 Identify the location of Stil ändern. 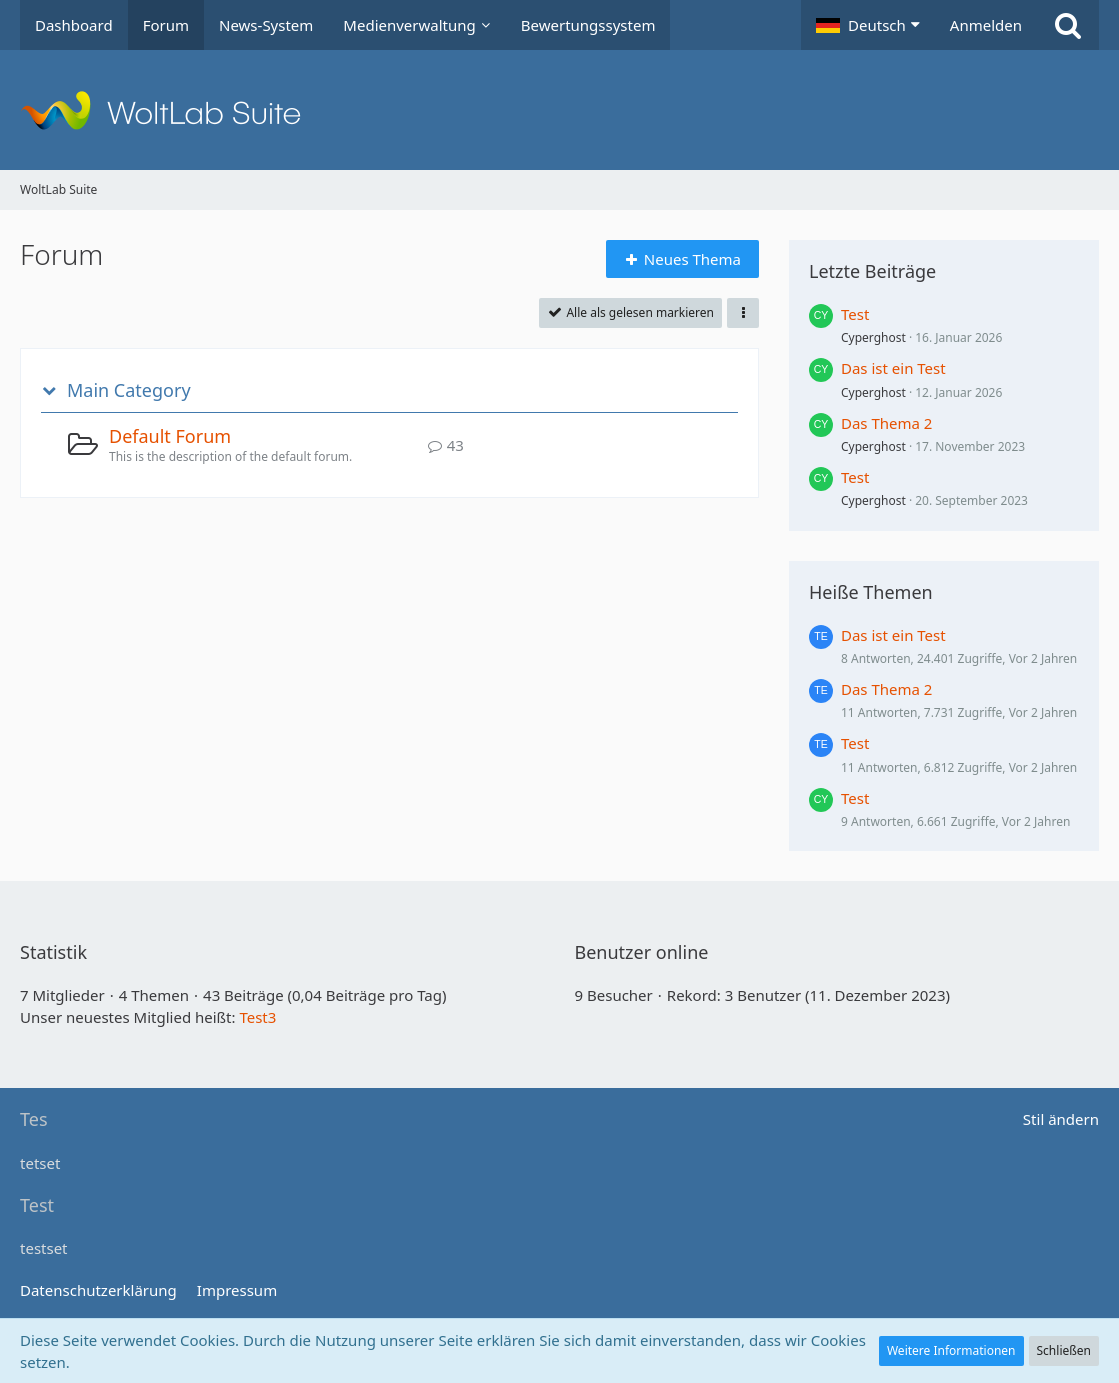
(1061, 1119).